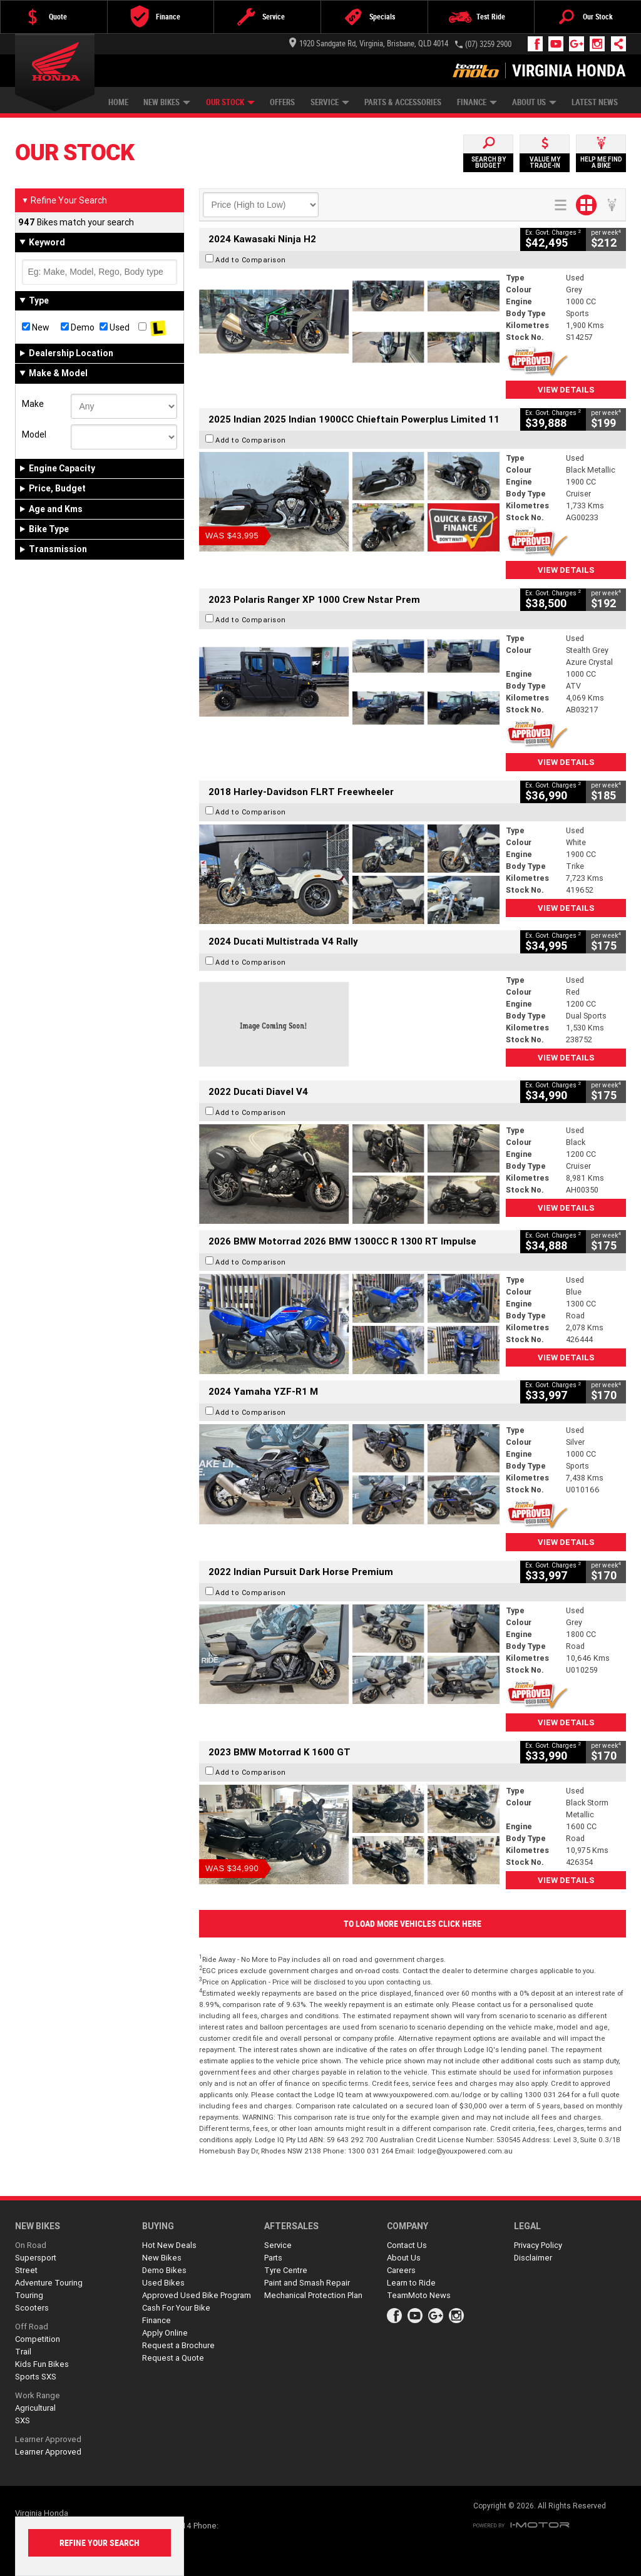  What do you see at coordinates (307, 2282) in the screenshot?
I see `Paint and Smash Repair` at bounding box center [307, 2282].